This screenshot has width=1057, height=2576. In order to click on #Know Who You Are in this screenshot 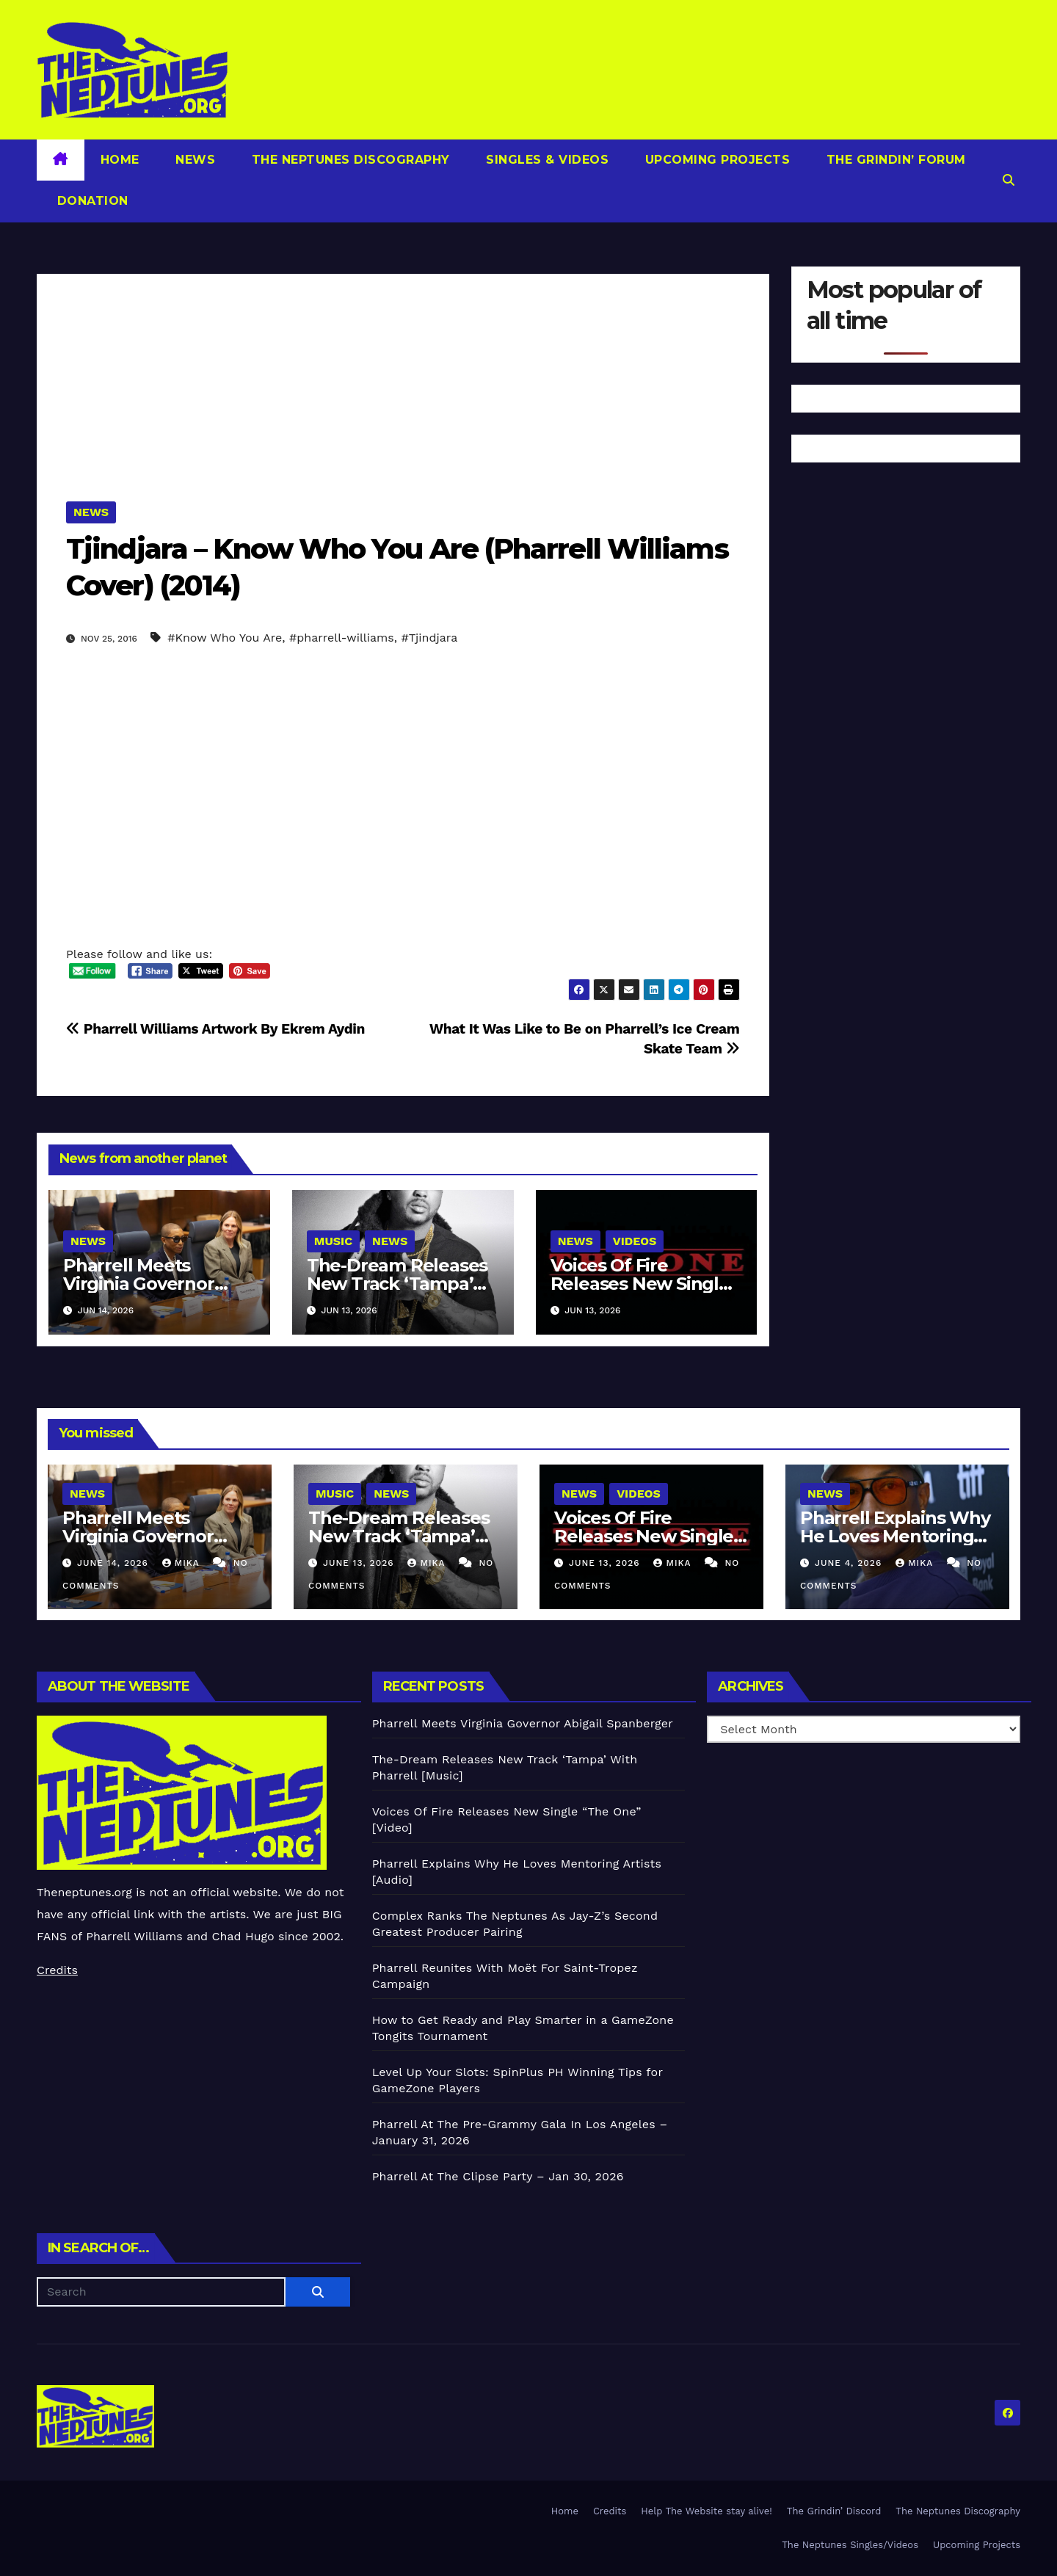, I will do `click(224, 638)`.